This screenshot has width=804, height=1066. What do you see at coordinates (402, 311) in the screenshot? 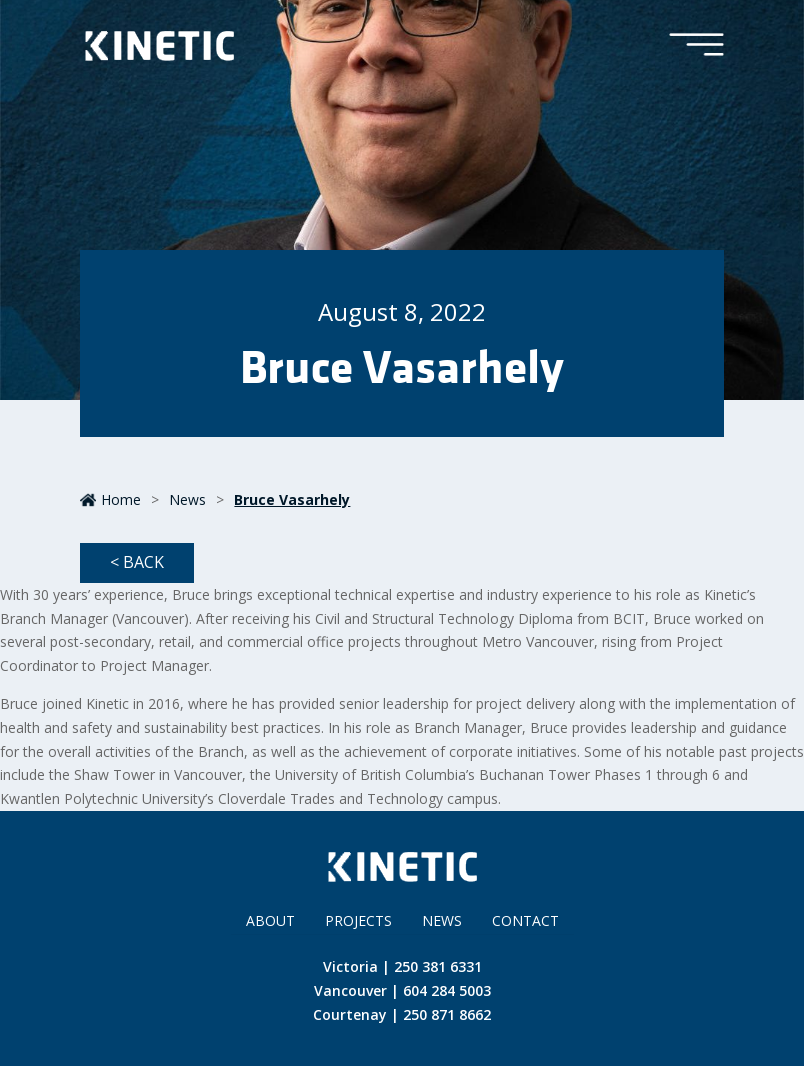
I see `August 8, 2022` at bounding box center [402, 311].